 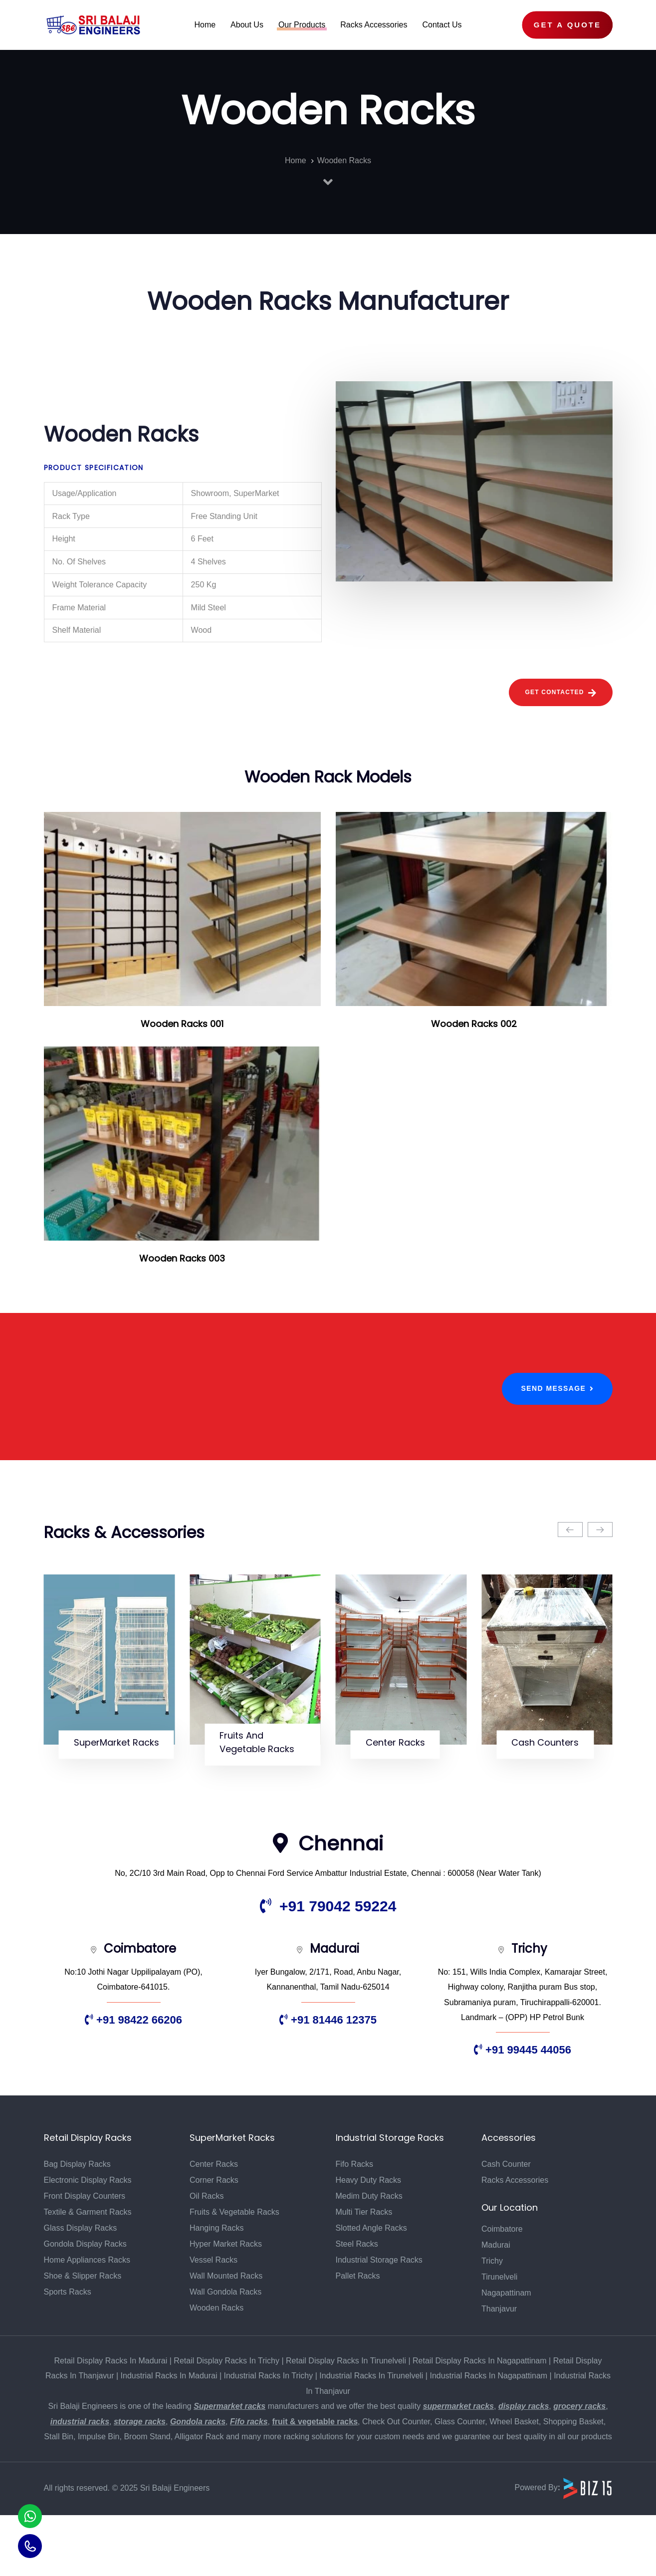 What do you see at coordinates (514, 2241) in the screenshot?
I see `Racks Accessories` at bounding box center [514, 2241].